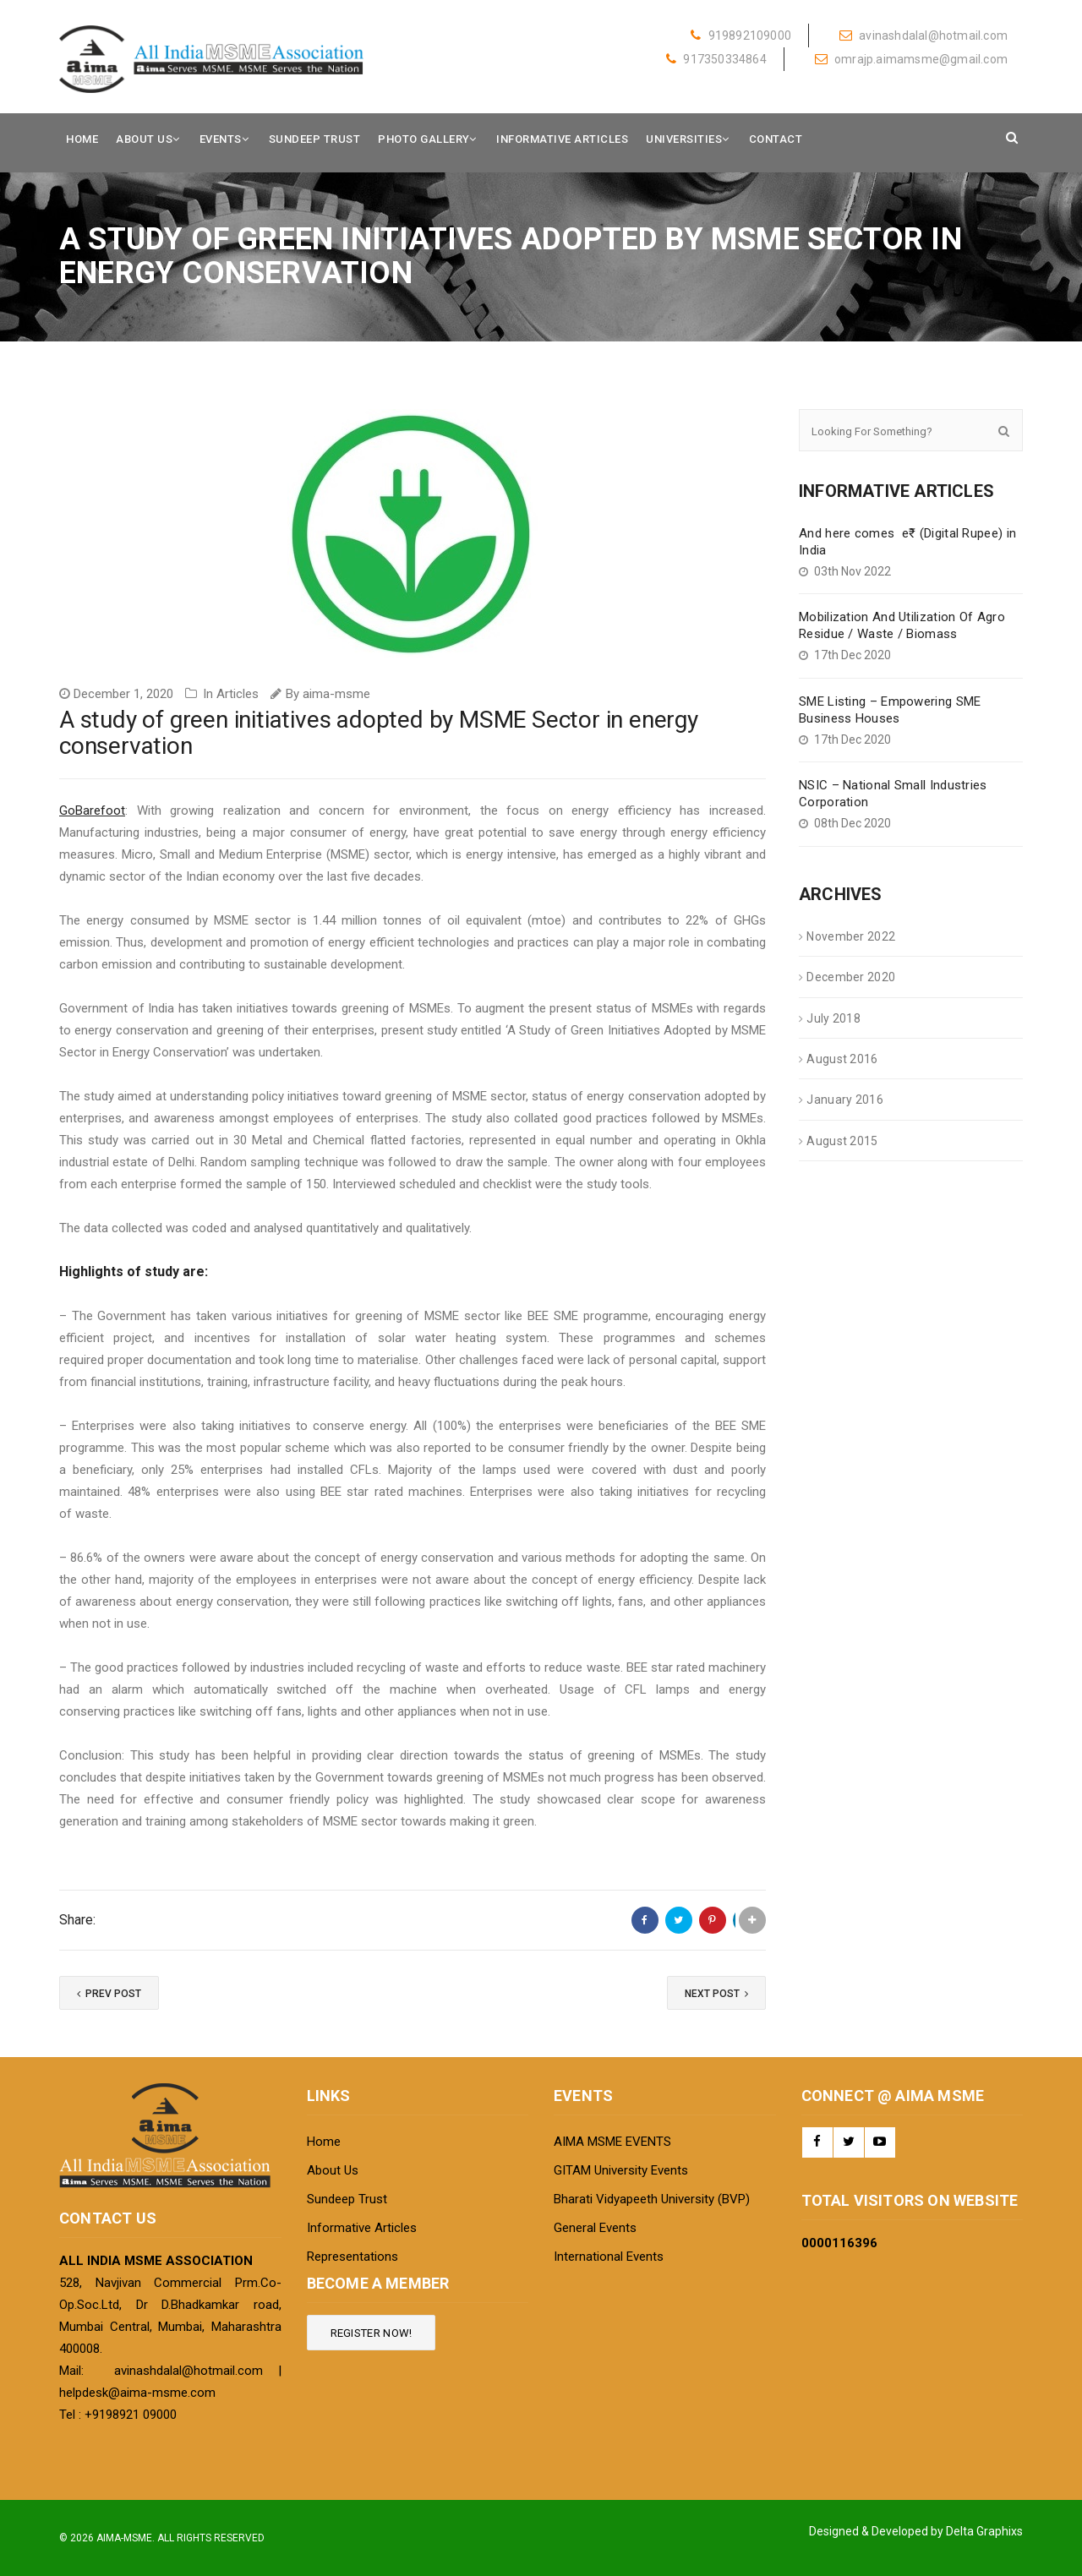  What do you see at coordinates (621, 2170) in the screenshot?
I see `GITAM University Events` at bounding box center [621, 2170].